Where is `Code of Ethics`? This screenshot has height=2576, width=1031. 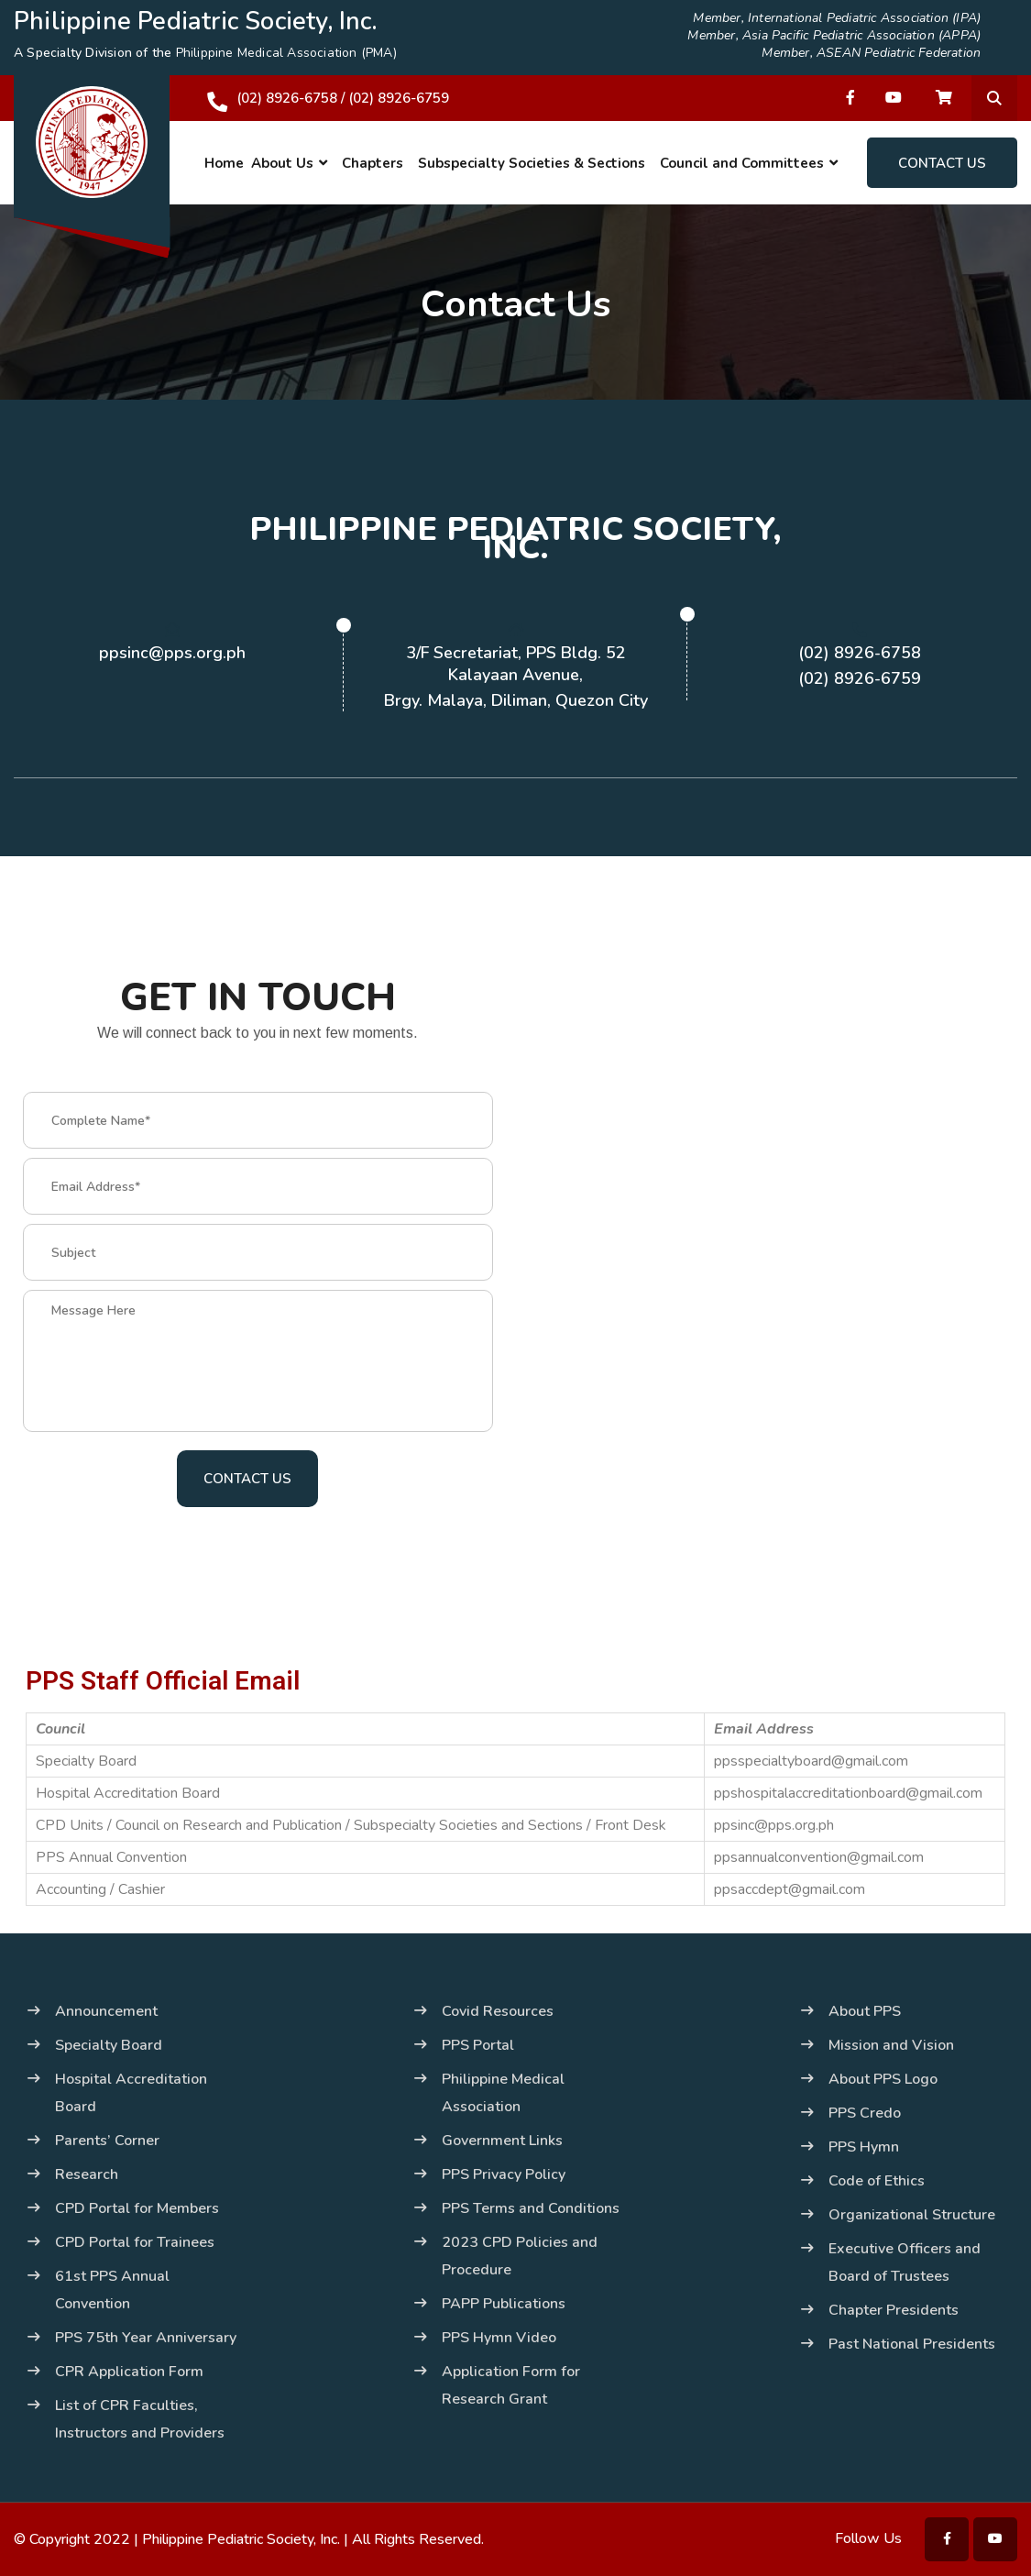
Code of Ethics is located at coordinates (876, 2181).